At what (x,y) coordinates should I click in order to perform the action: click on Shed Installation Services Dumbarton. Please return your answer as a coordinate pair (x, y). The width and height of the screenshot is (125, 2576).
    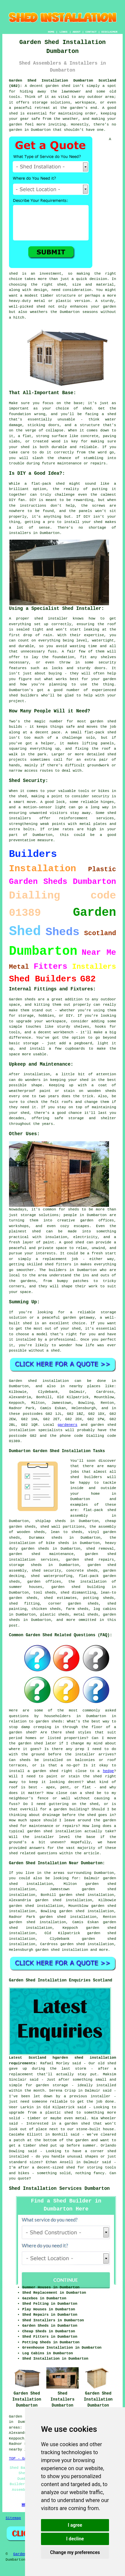
    Looking at the image, I should click on (59, 2188).